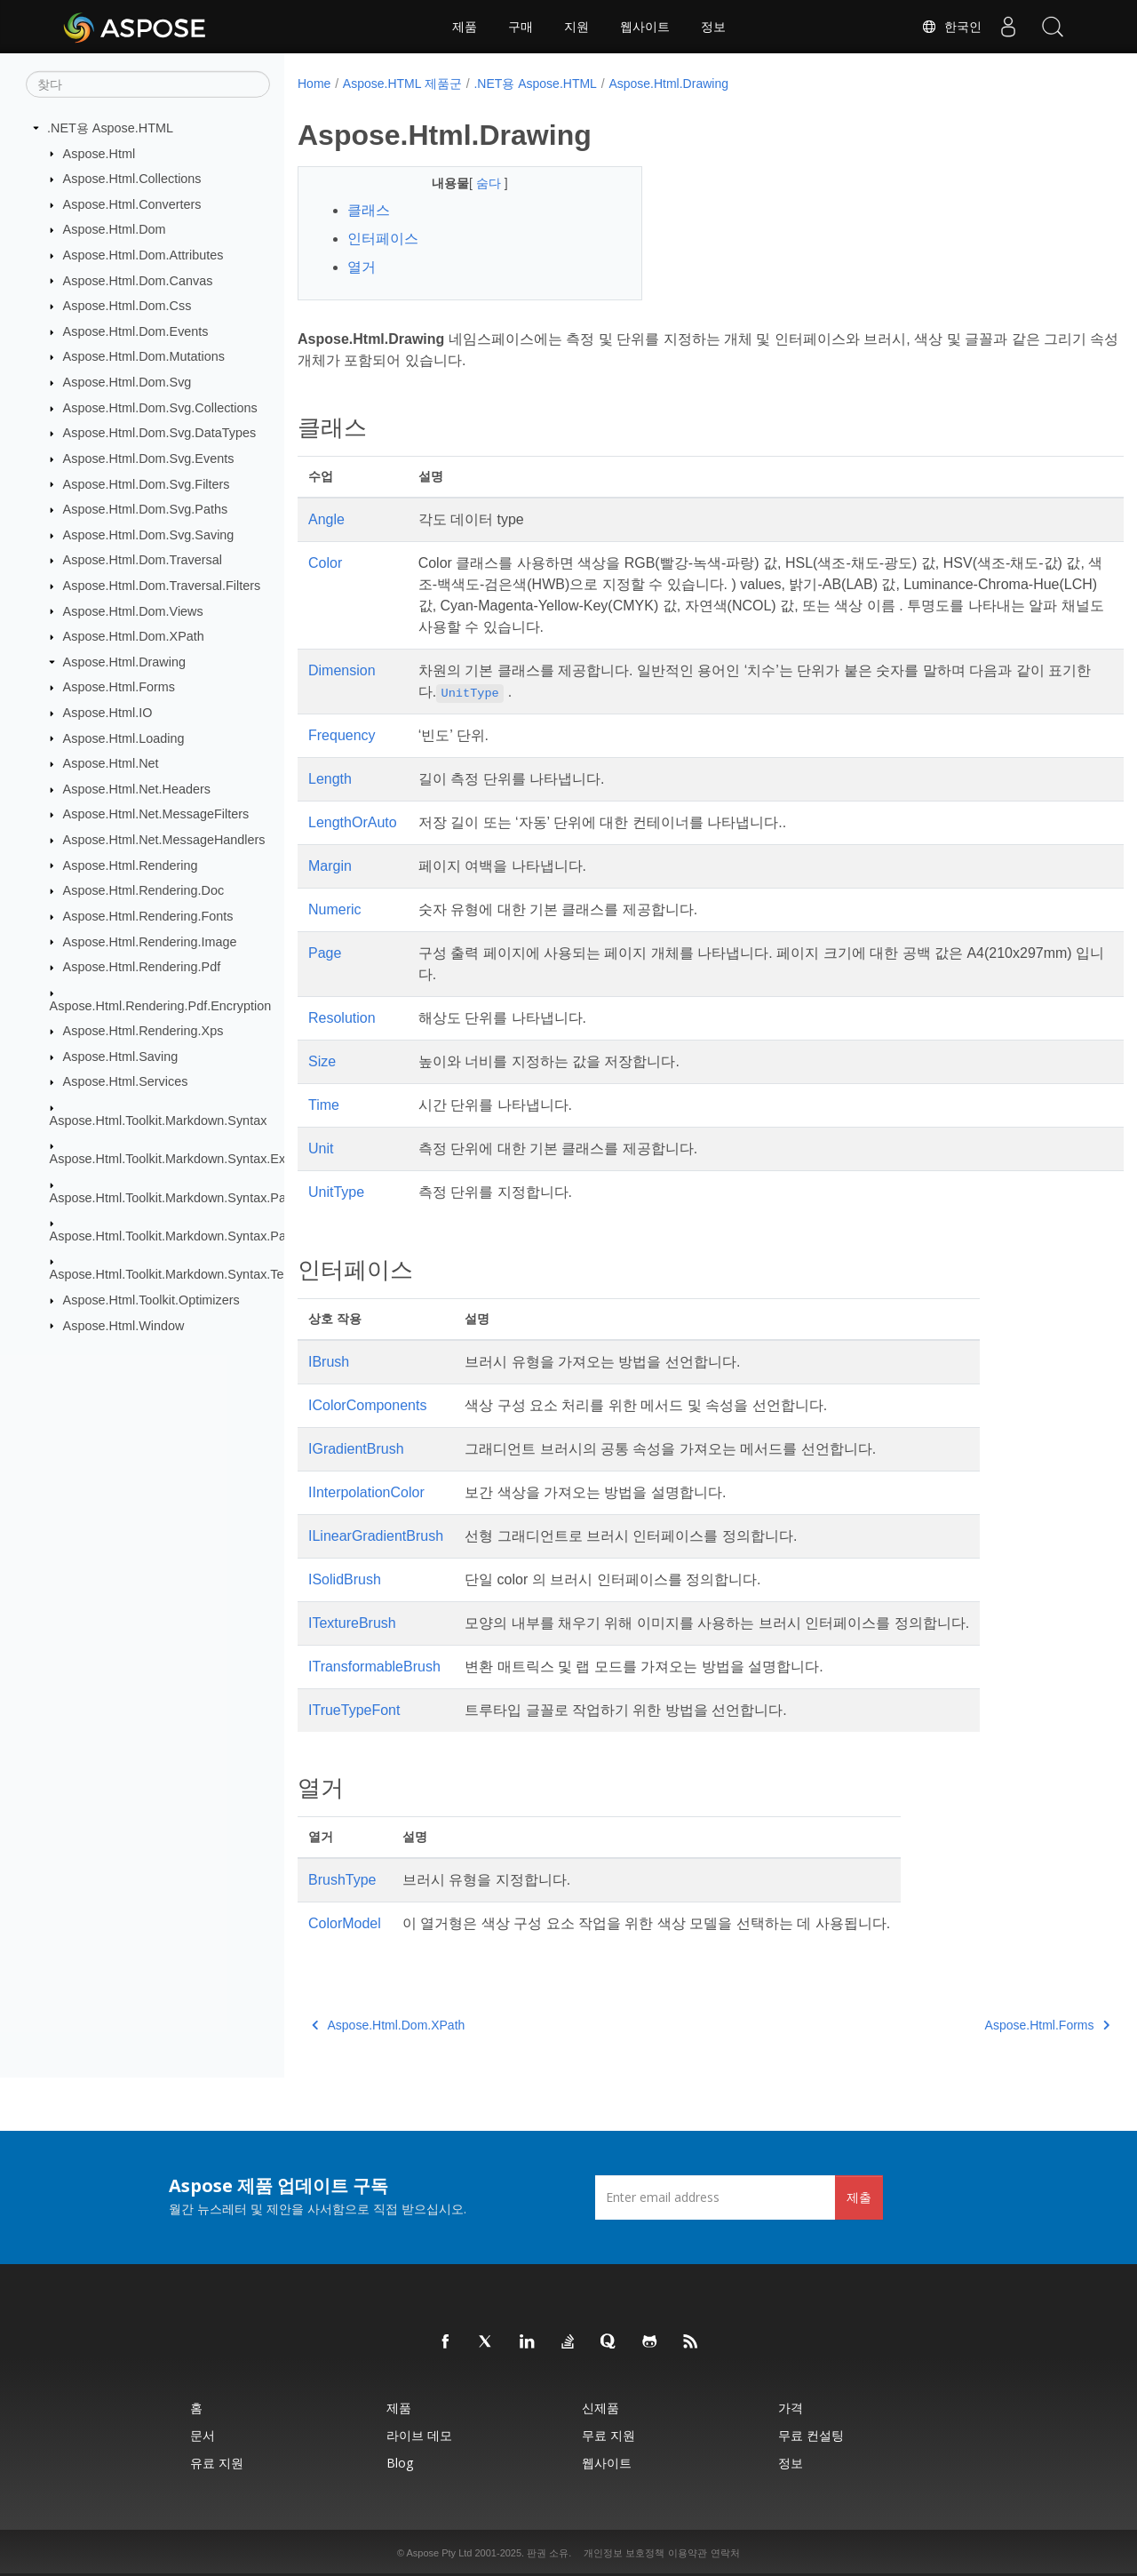  What do you see at coordinates (464, 27) in the screenshot?
I see `제품` at bounding box center [464, 27].